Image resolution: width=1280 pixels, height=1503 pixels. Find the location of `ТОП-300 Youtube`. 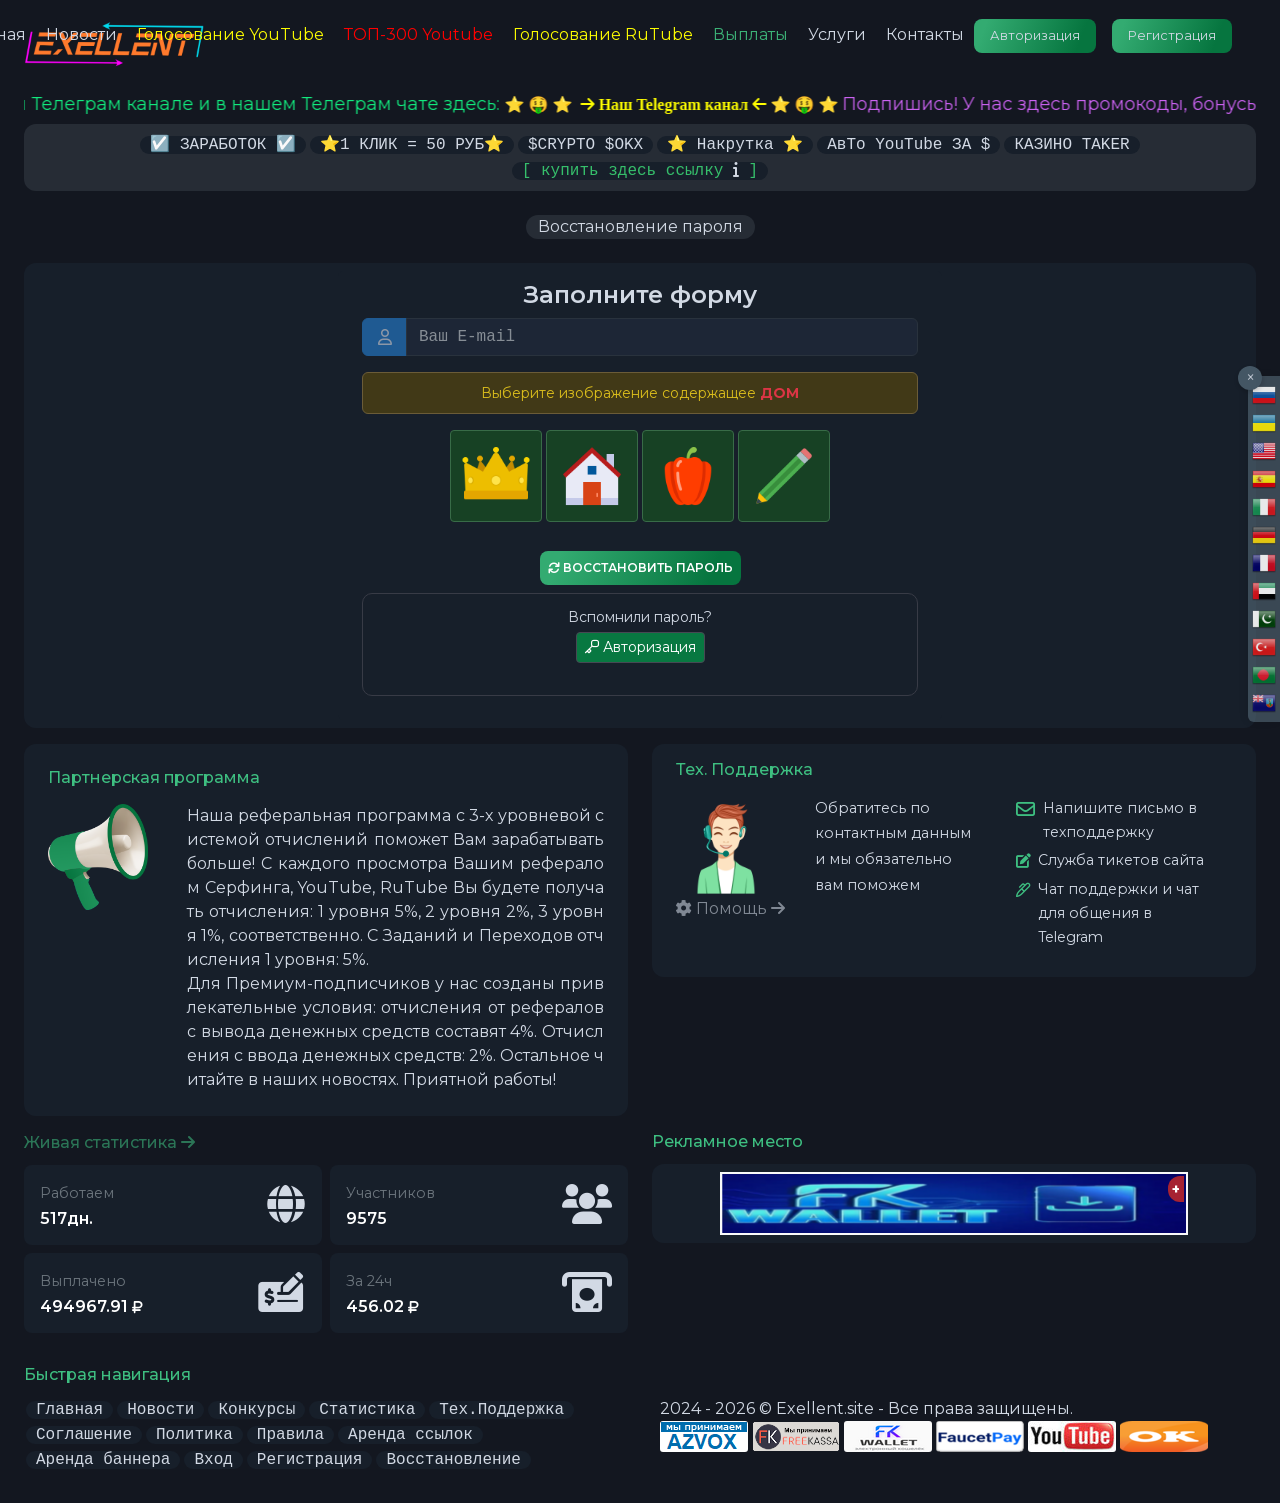

ТОП-300 Youtube is located at coordinates (418, 34).